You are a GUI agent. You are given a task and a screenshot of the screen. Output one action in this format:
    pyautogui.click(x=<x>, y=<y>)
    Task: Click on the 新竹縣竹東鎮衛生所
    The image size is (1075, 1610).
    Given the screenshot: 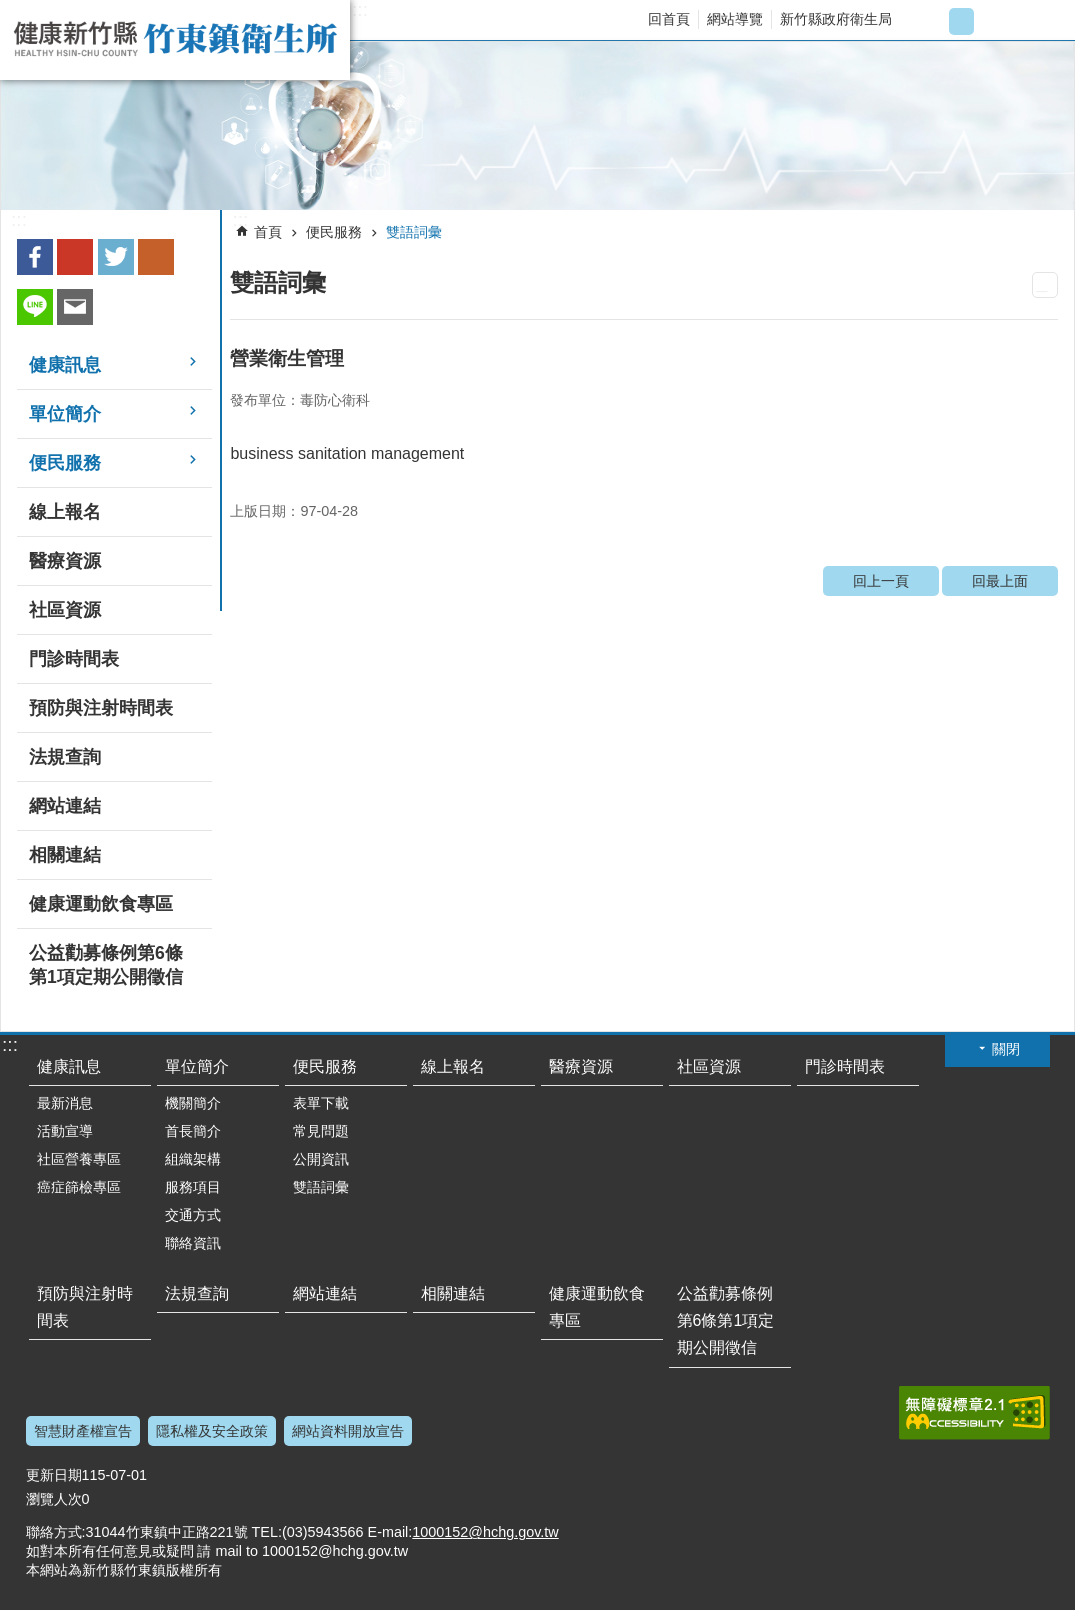 What is the action you would take?
    pyautogui.click(x=175, y=40)
    